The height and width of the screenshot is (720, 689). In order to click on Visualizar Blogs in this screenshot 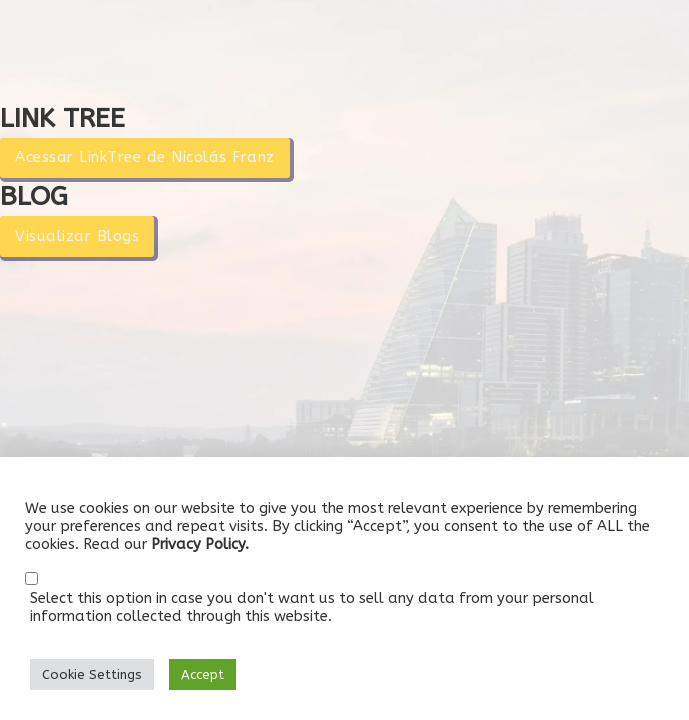, I will do `click(77, 236)`.